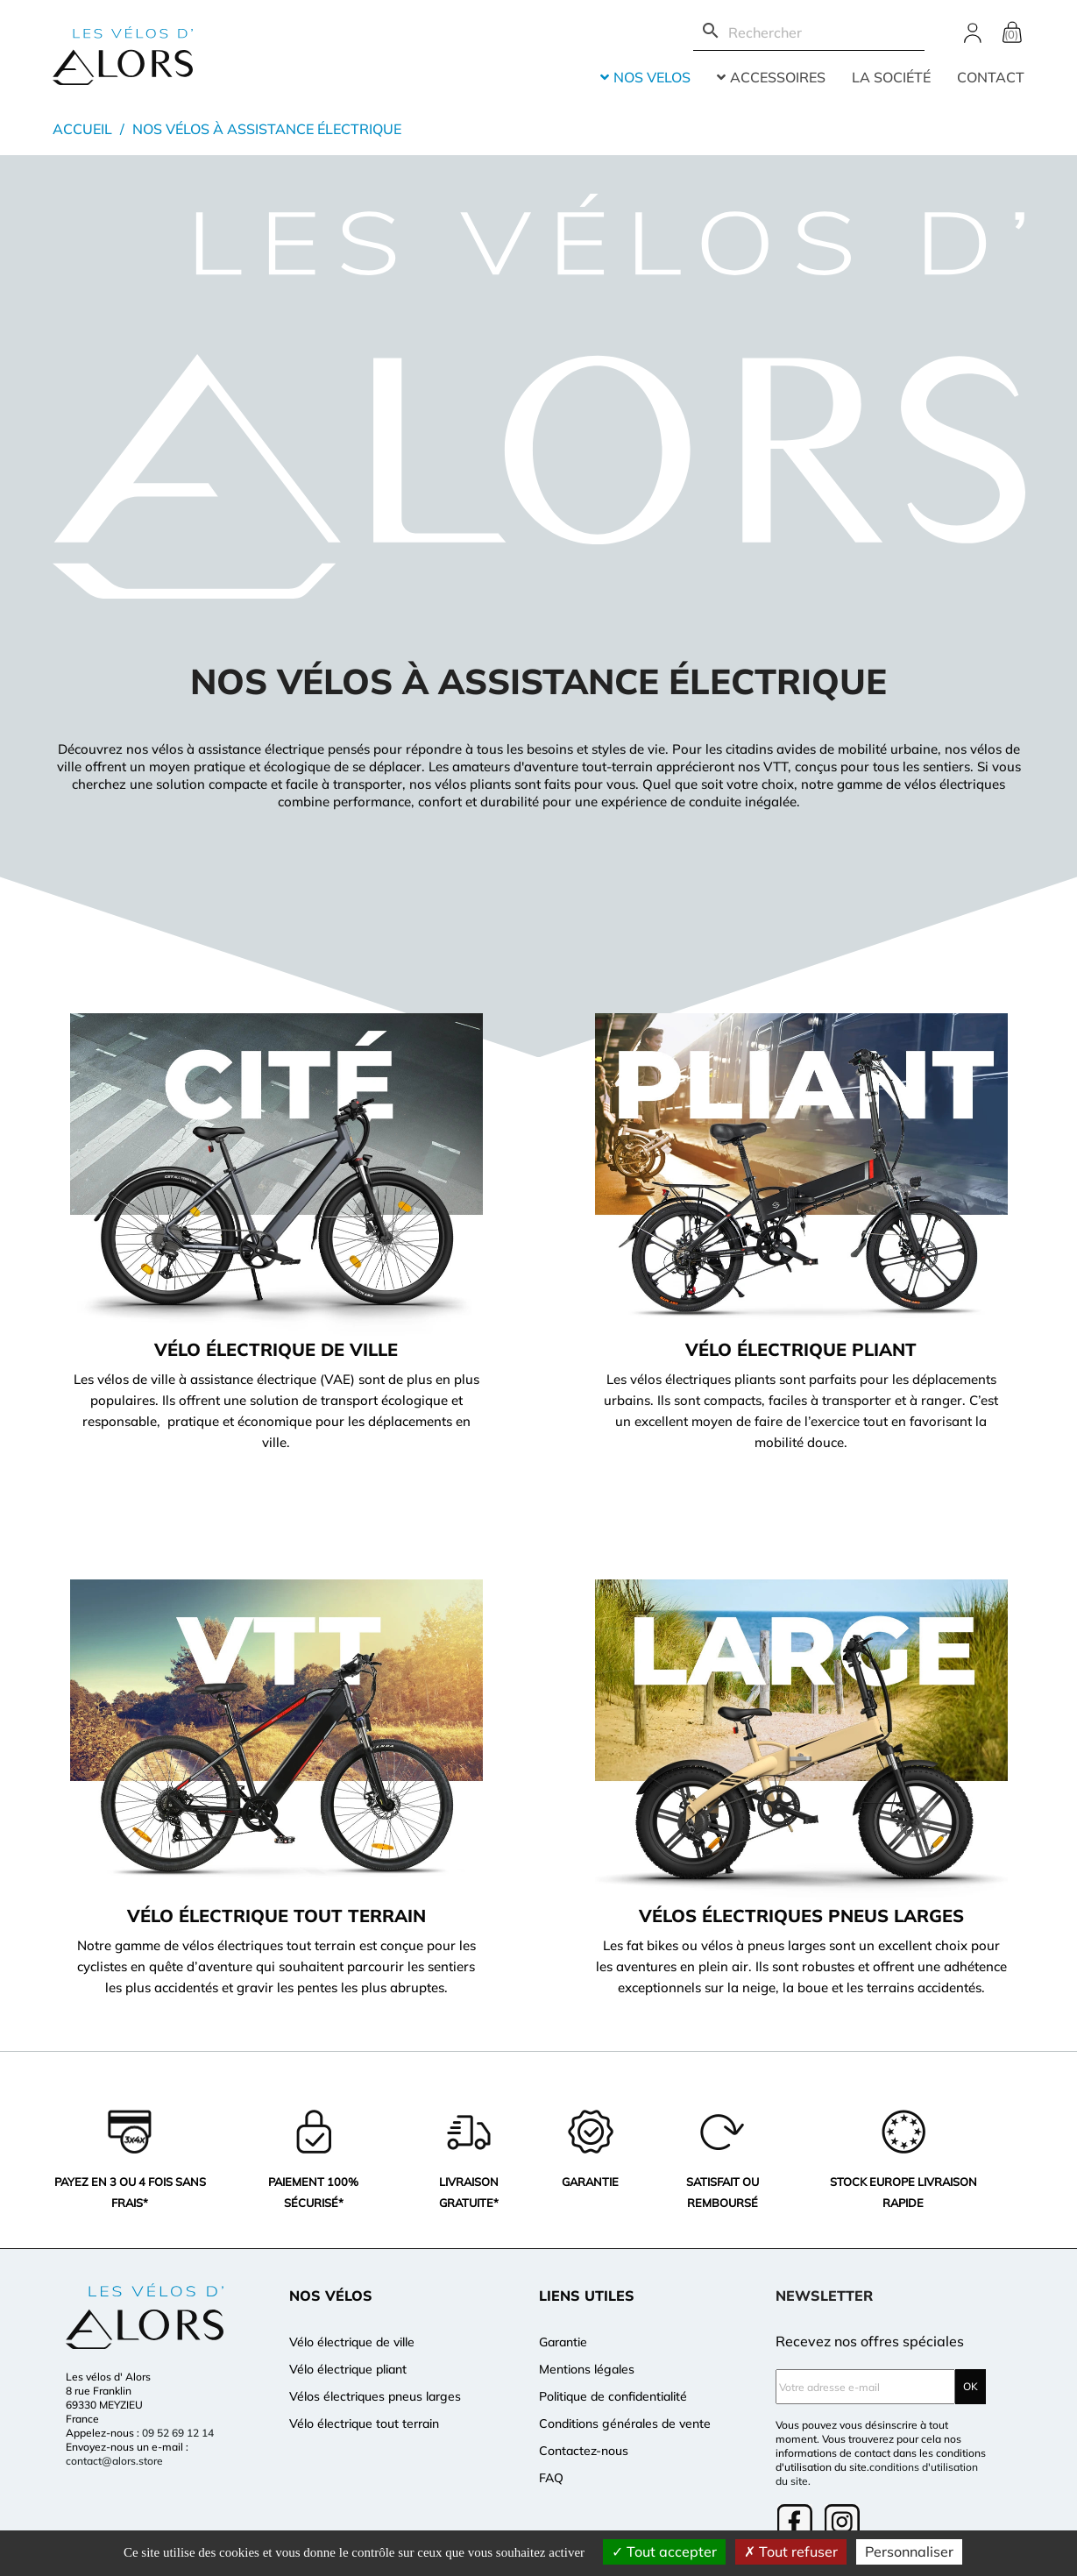  I want to click on Vélo électrique tout terrain, so click(364, 2423).